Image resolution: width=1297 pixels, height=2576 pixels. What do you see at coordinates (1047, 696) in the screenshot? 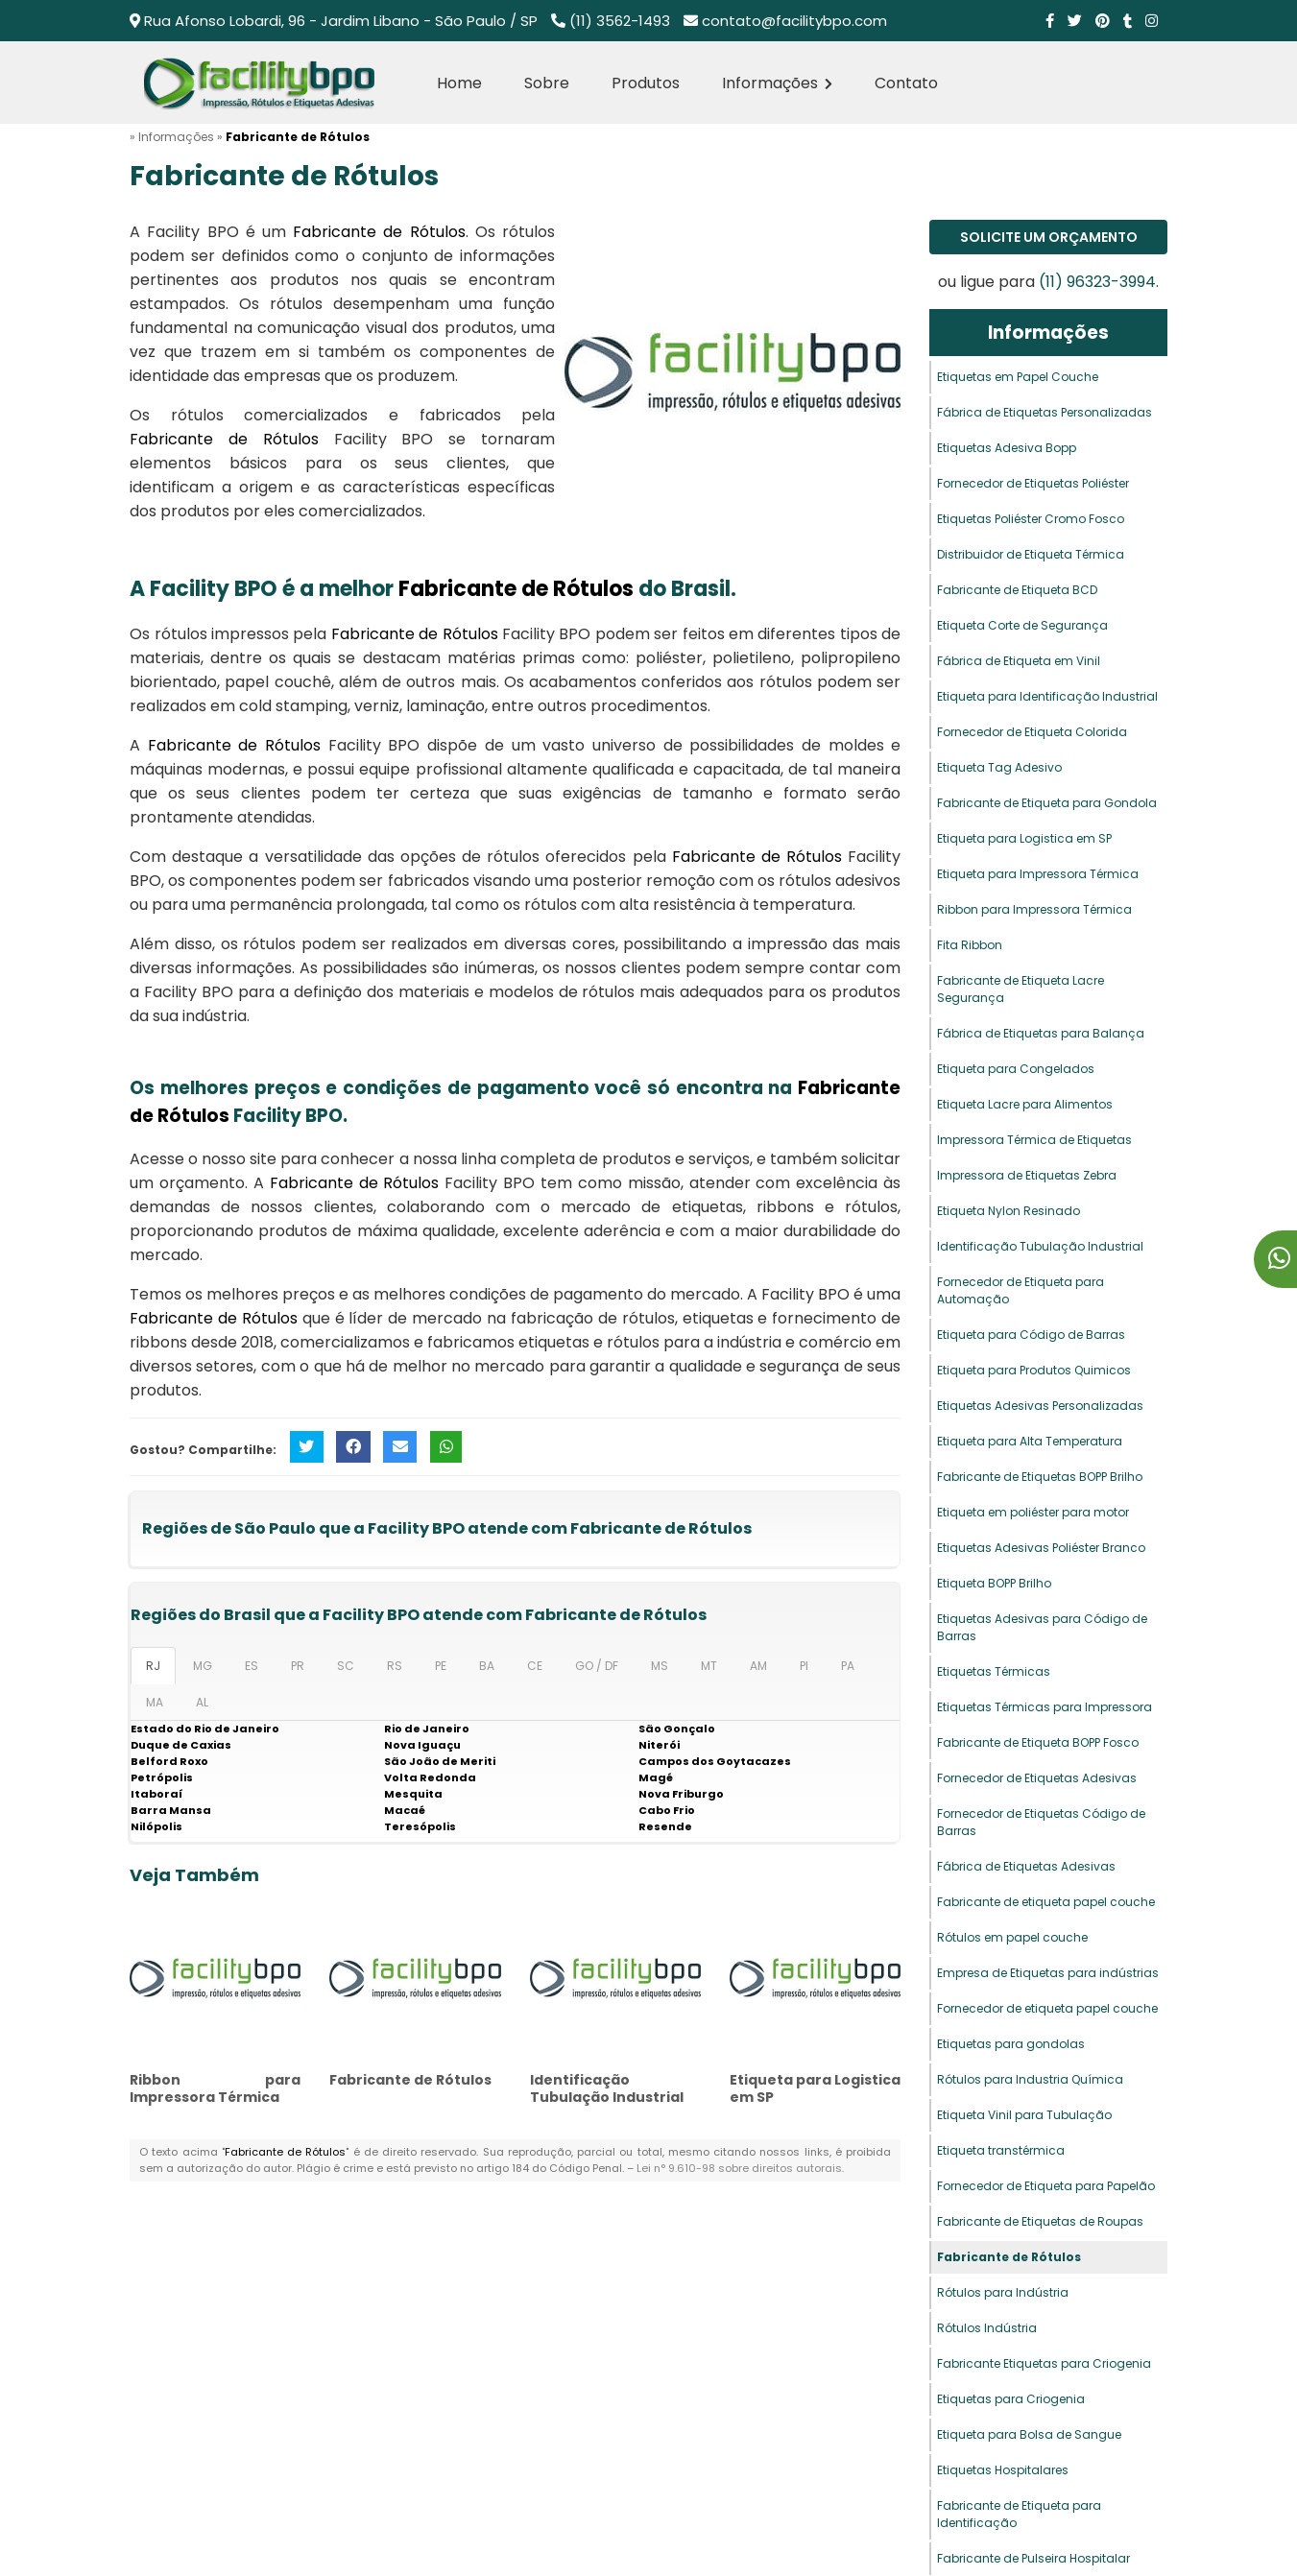
I see `Etiqueta para Identificação Industrial` at bounding box center [1047, 696].